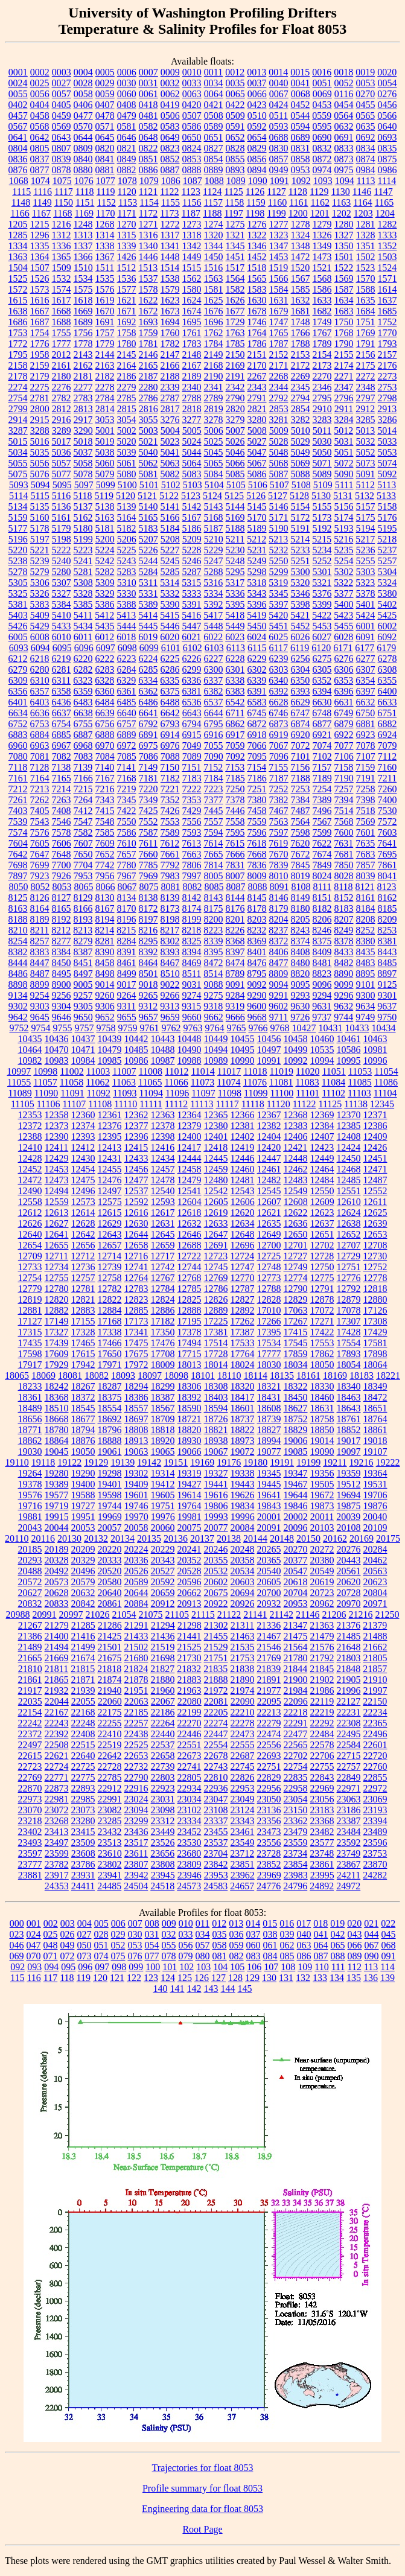  I want to click on 8212, so click(61, 930).